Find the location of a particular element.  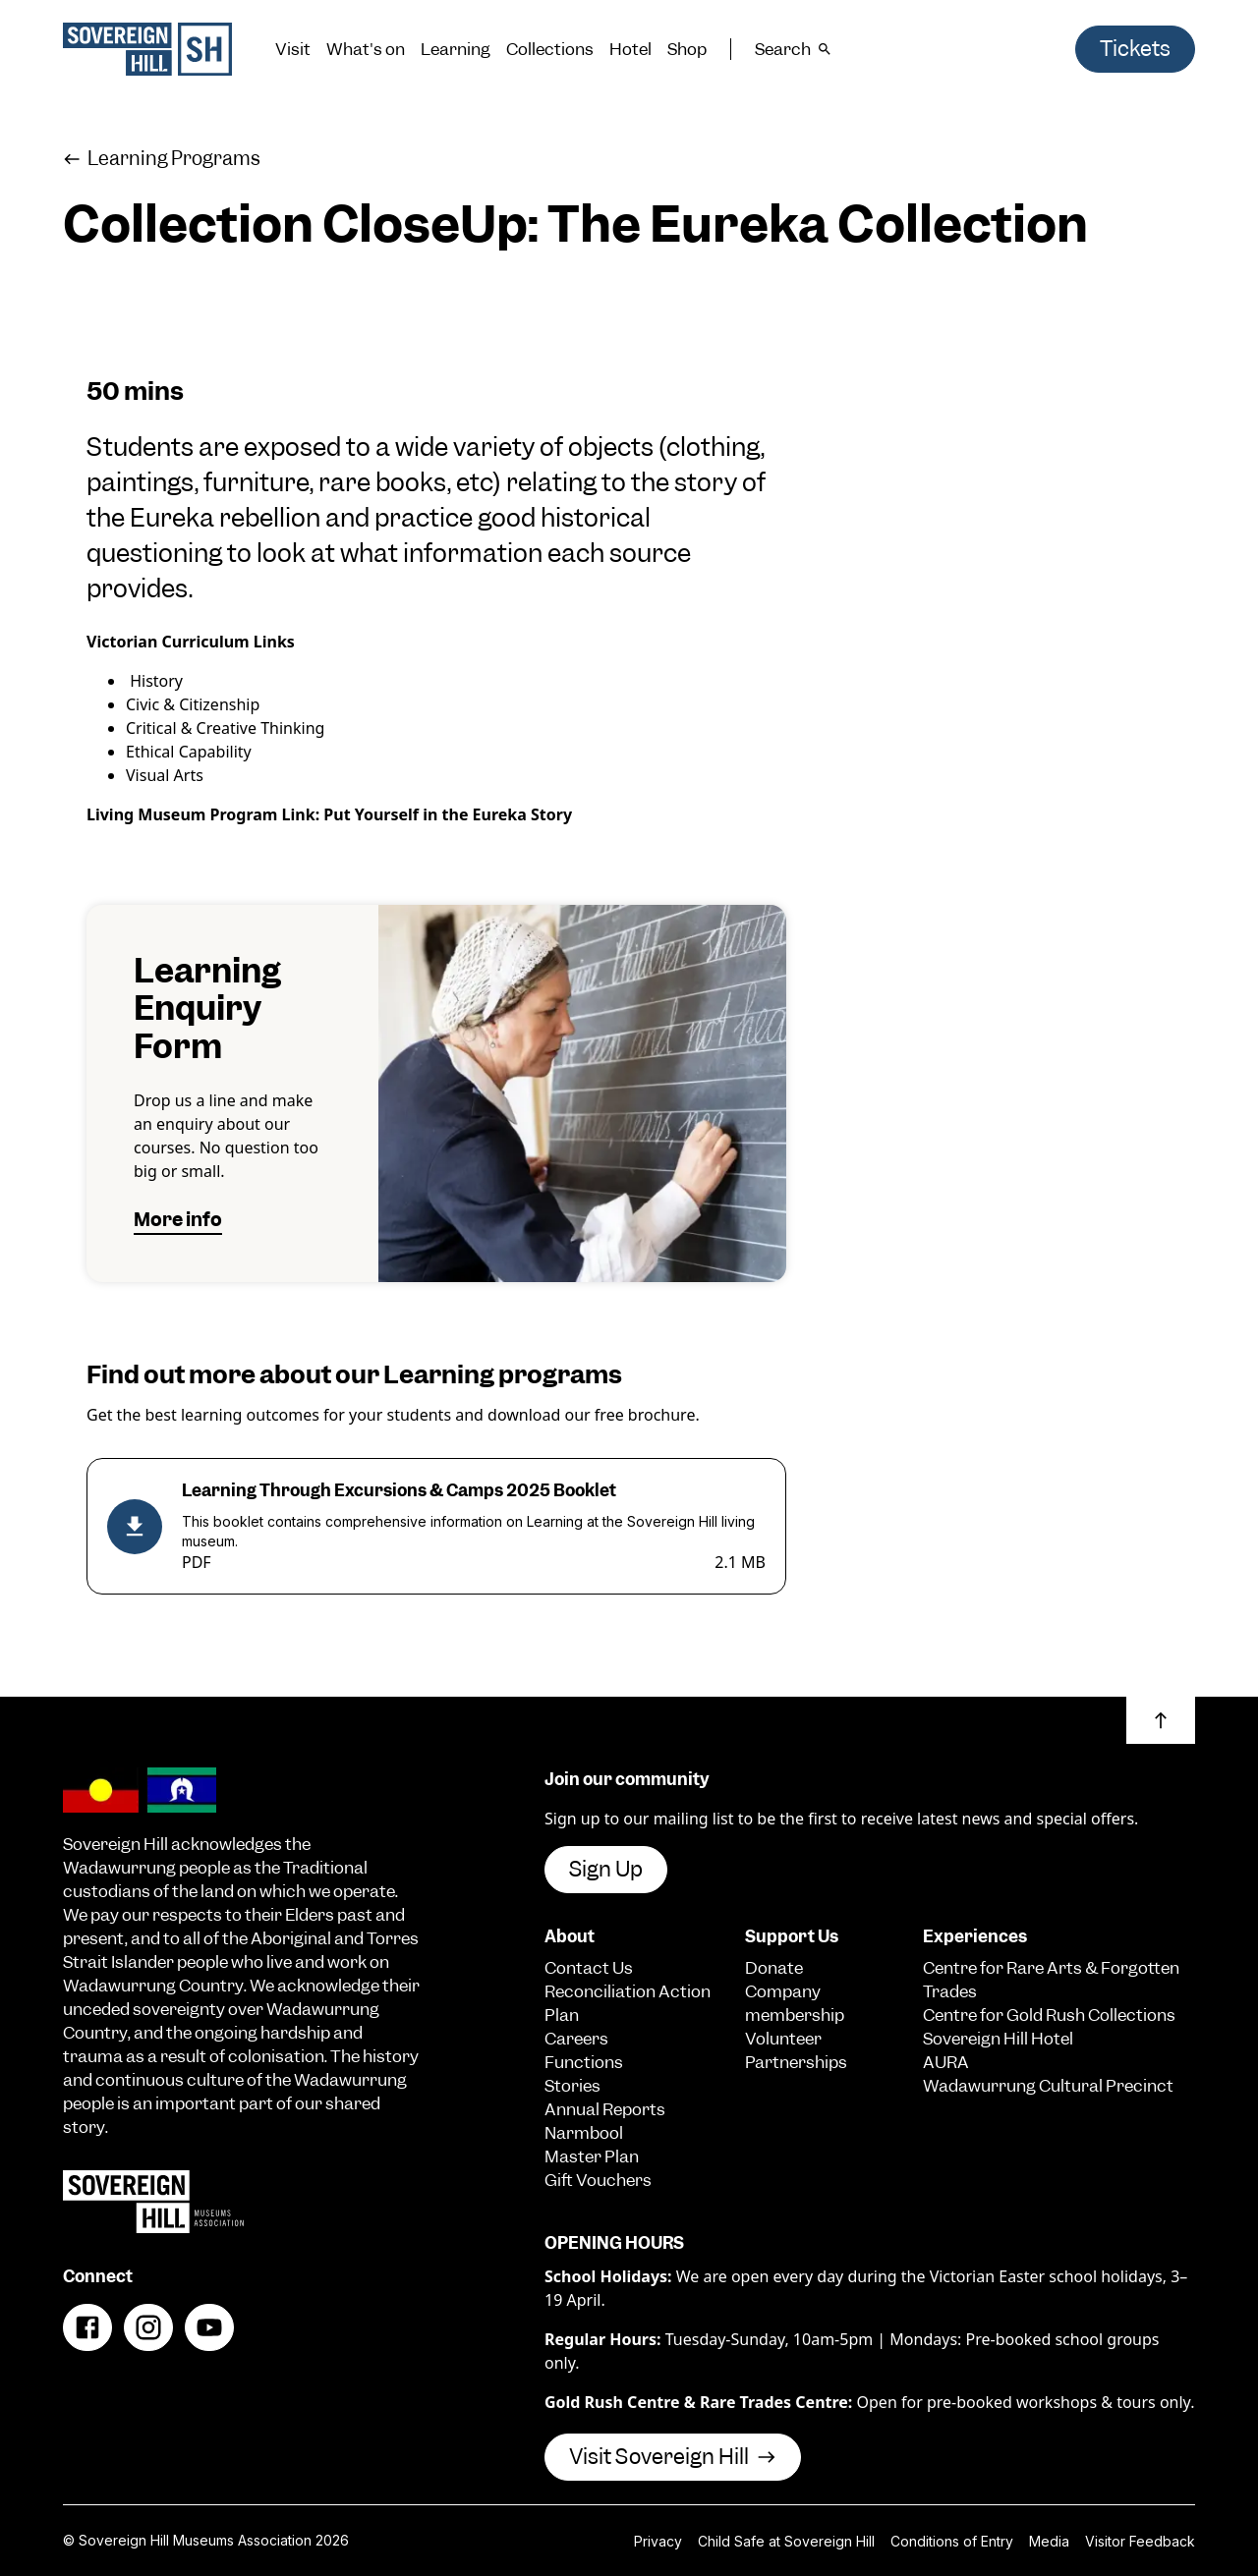

Child Safe at Sovereign Hill is located at coordinates (786, 2541).